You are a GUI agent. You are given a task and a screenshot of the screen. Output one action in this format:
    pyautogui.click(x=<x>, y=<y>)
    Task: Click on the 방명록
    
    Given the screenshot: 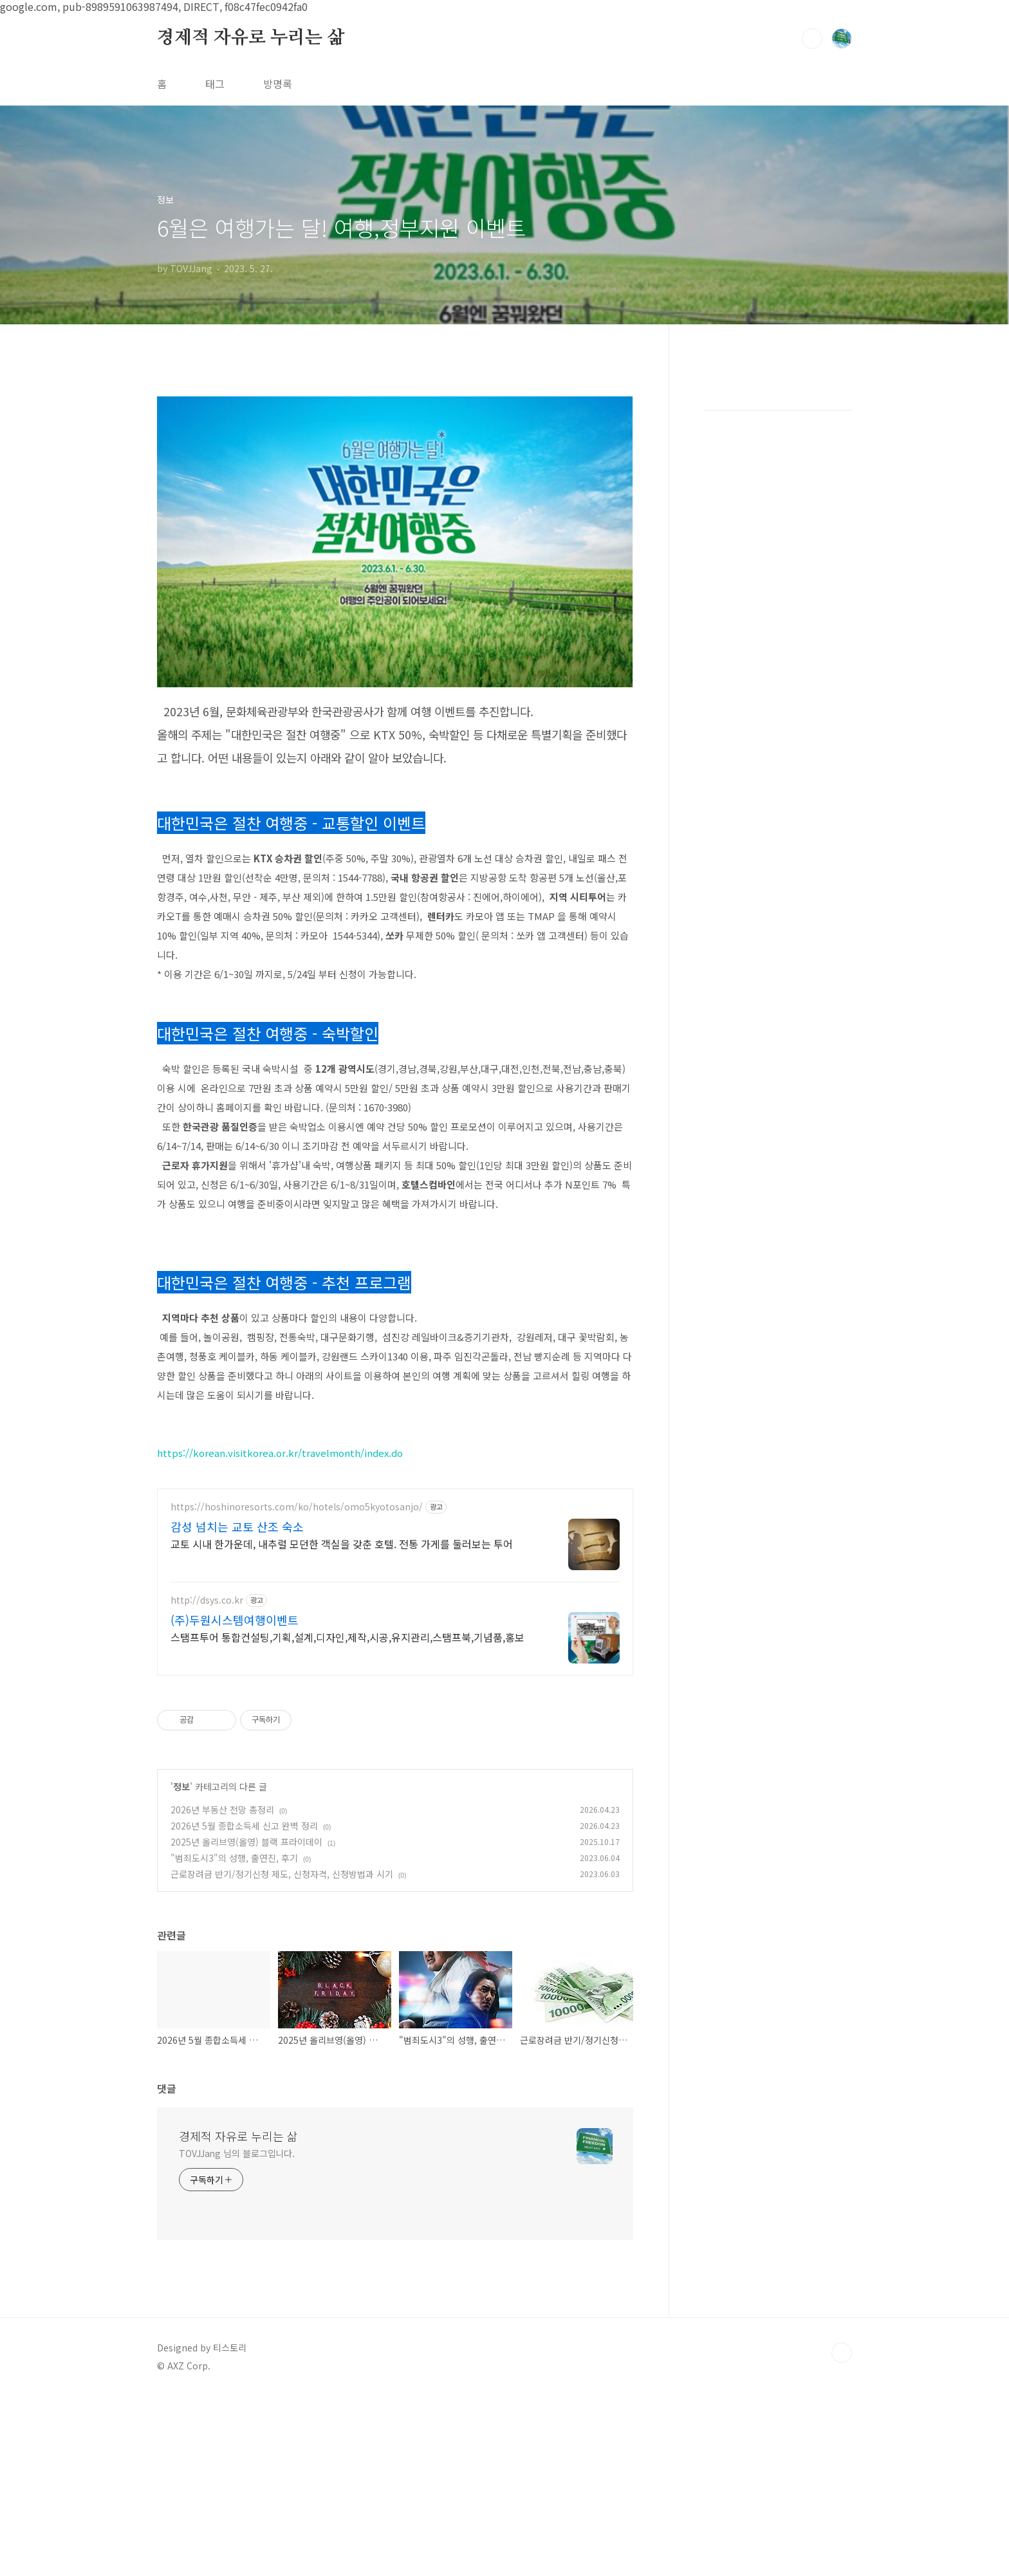 What is the action you would take?
    pyautogui.click(x=277, y=83)
    